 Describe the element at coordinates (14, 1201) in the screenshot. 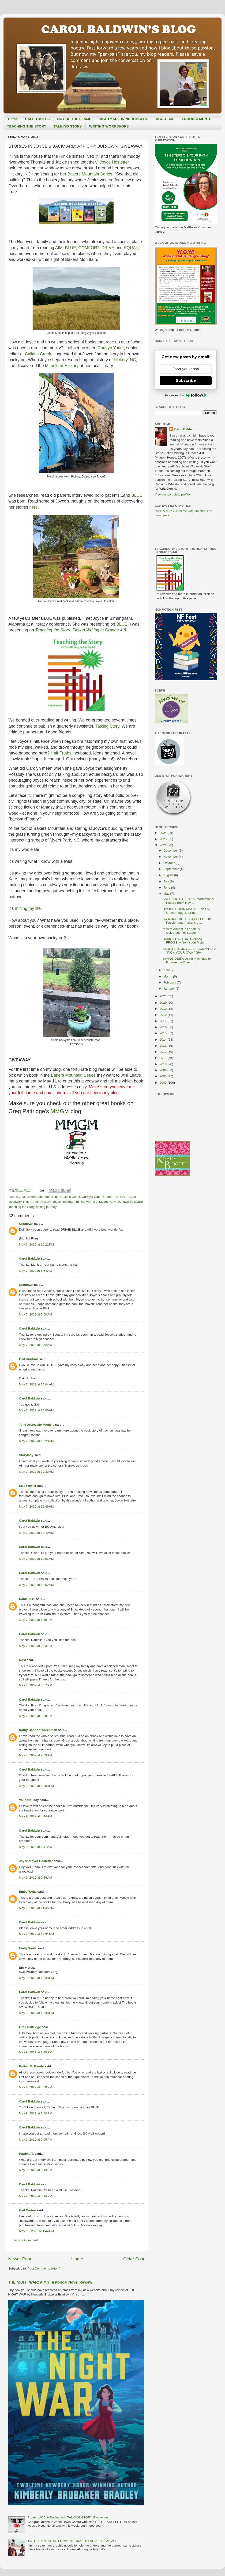

I see `giveaway` at that location.